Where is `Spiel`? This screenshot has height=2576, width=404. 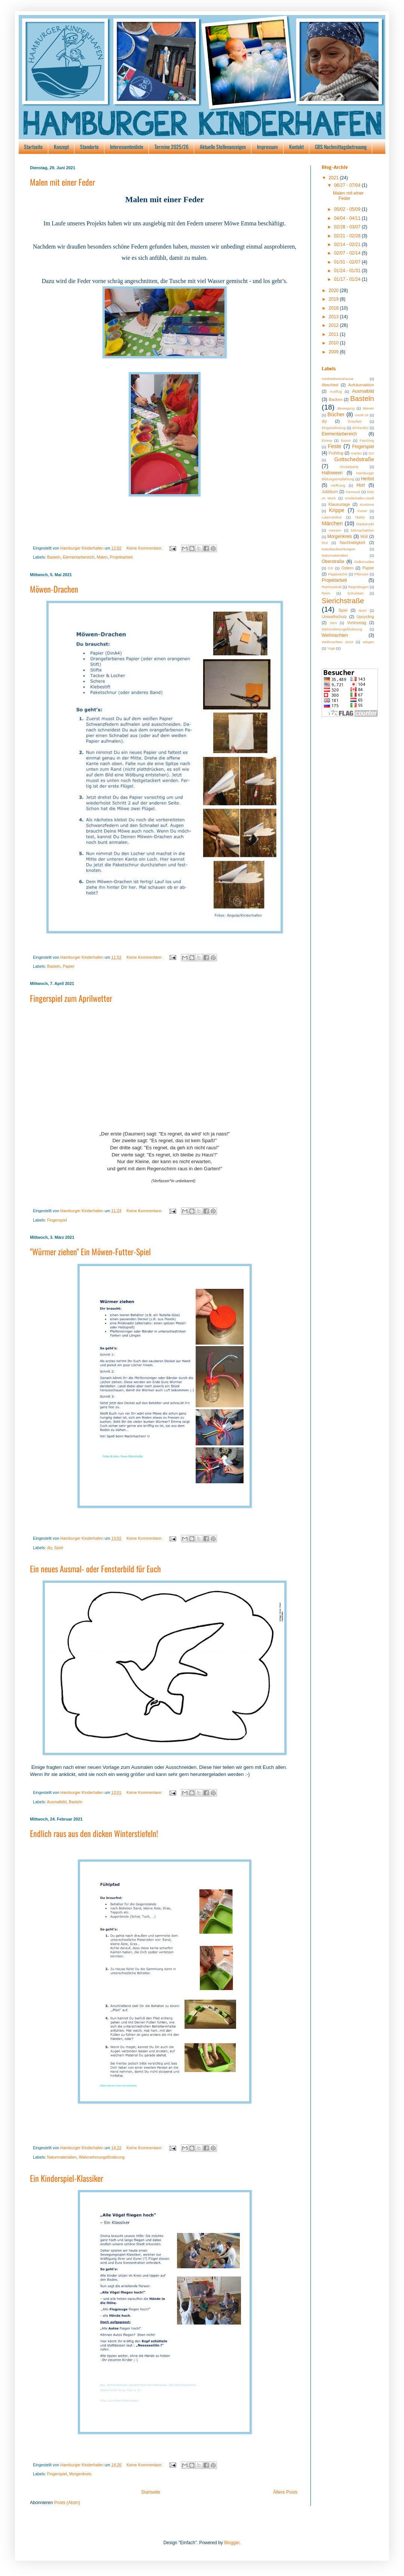
Spiel is located at coordinates (58, 1547).